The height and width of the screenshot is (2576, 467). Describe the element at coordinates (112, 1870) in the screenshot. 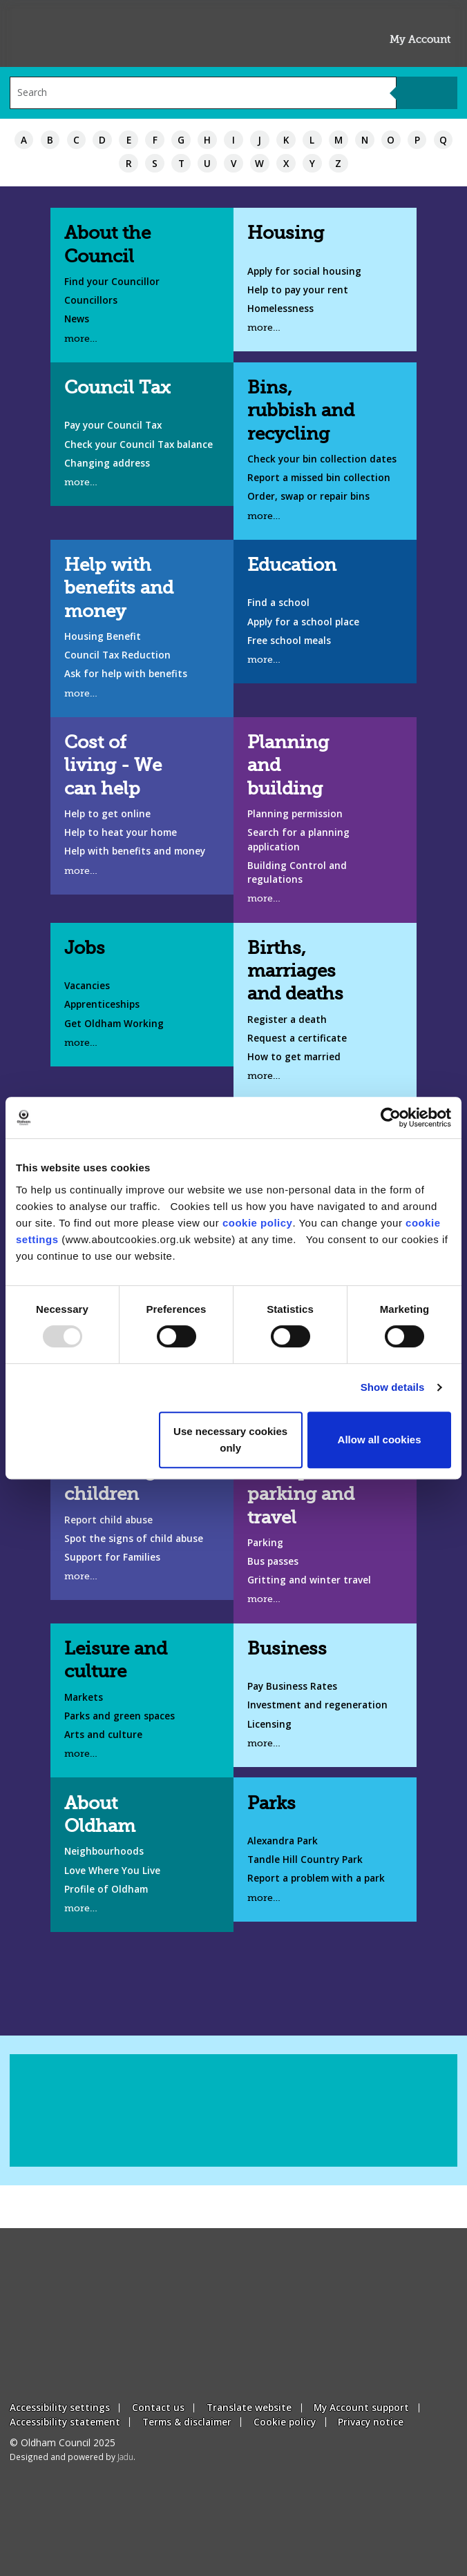

I see `Love Where You Live` at that location.